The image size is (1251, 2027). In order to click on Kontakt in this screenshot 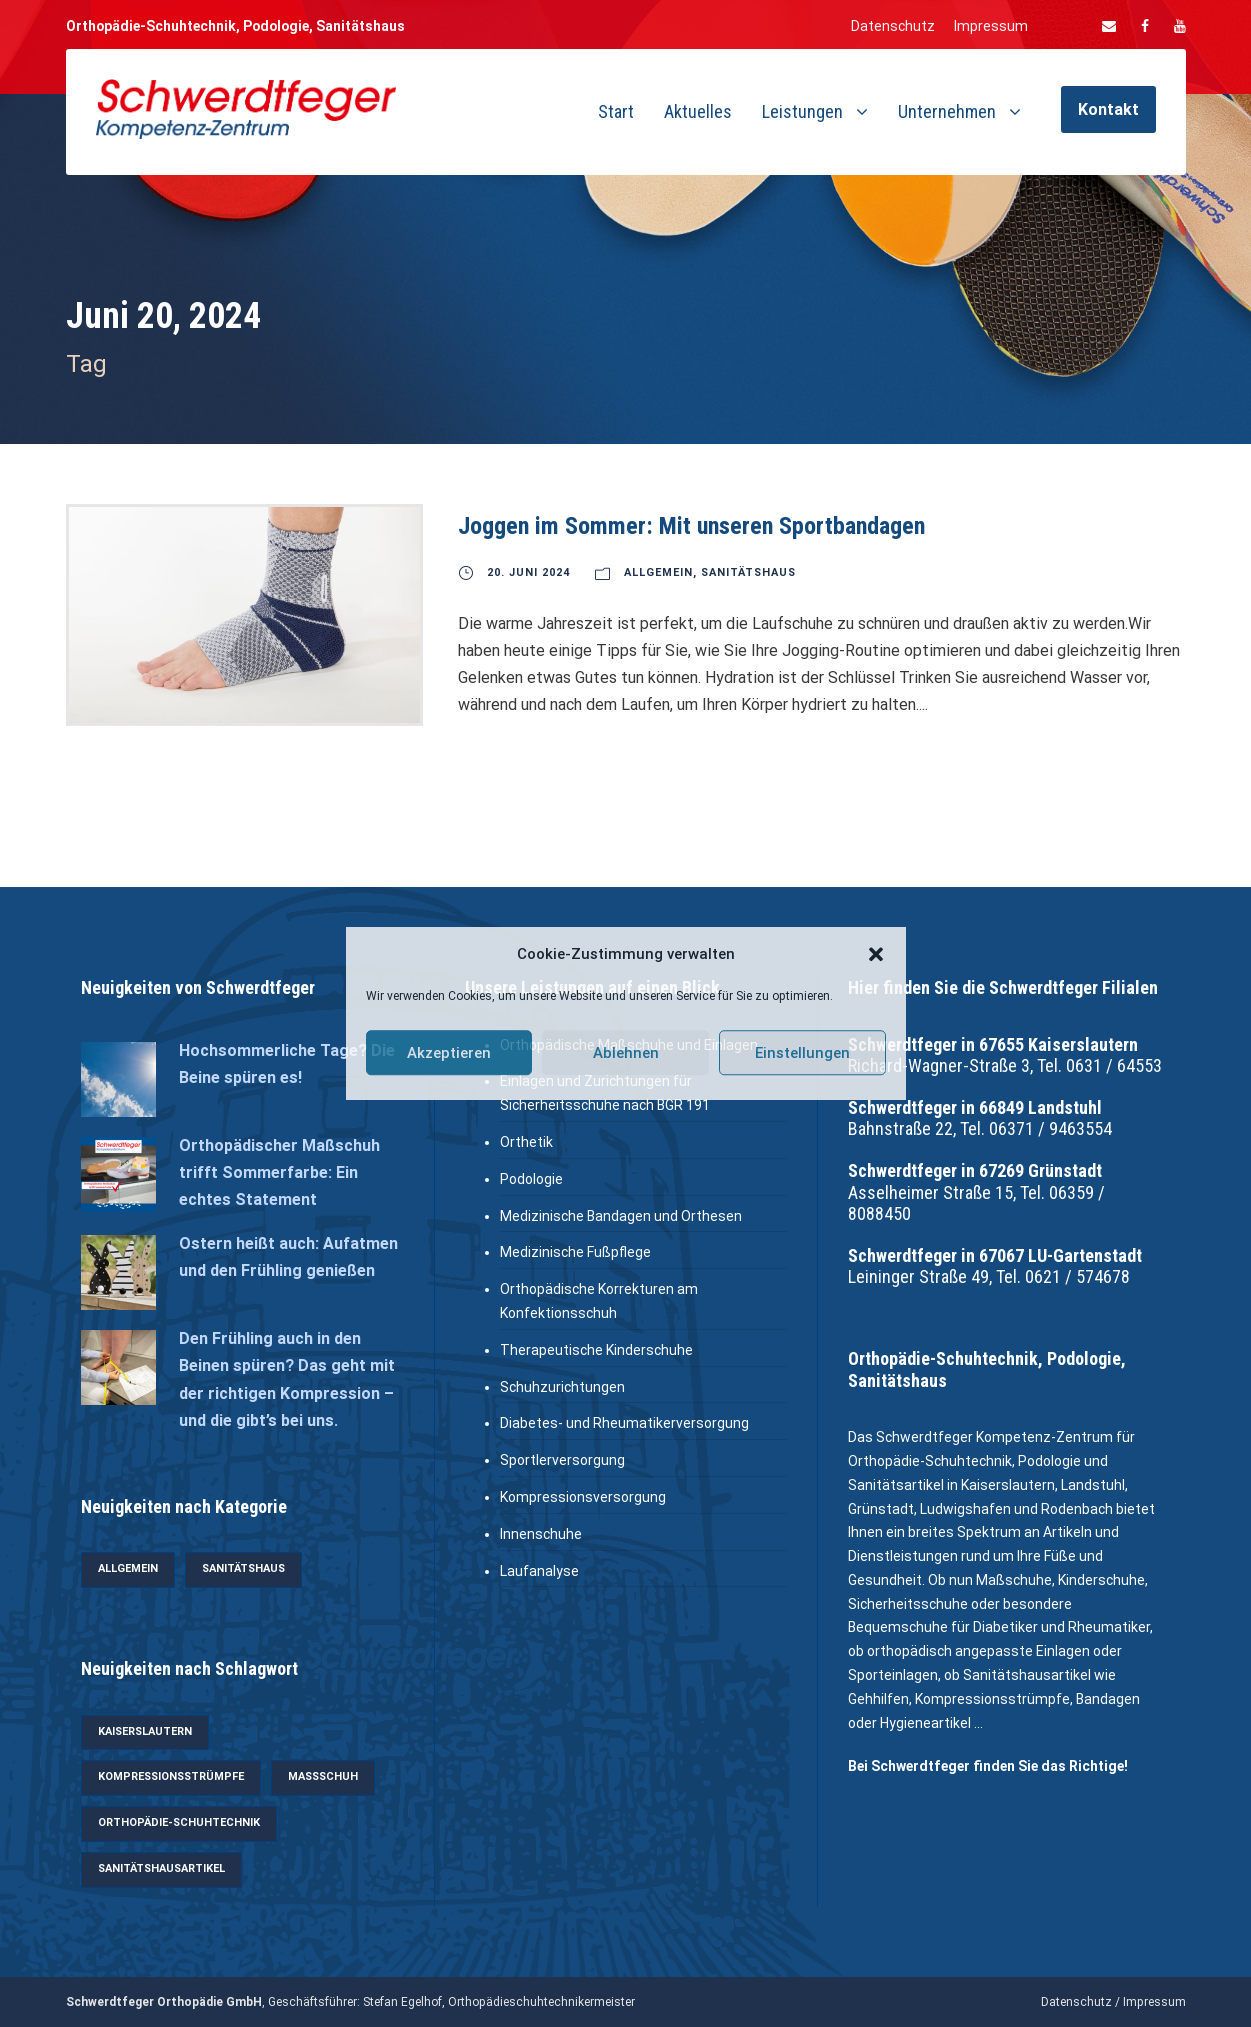, I will do `click(1108, 109)`.